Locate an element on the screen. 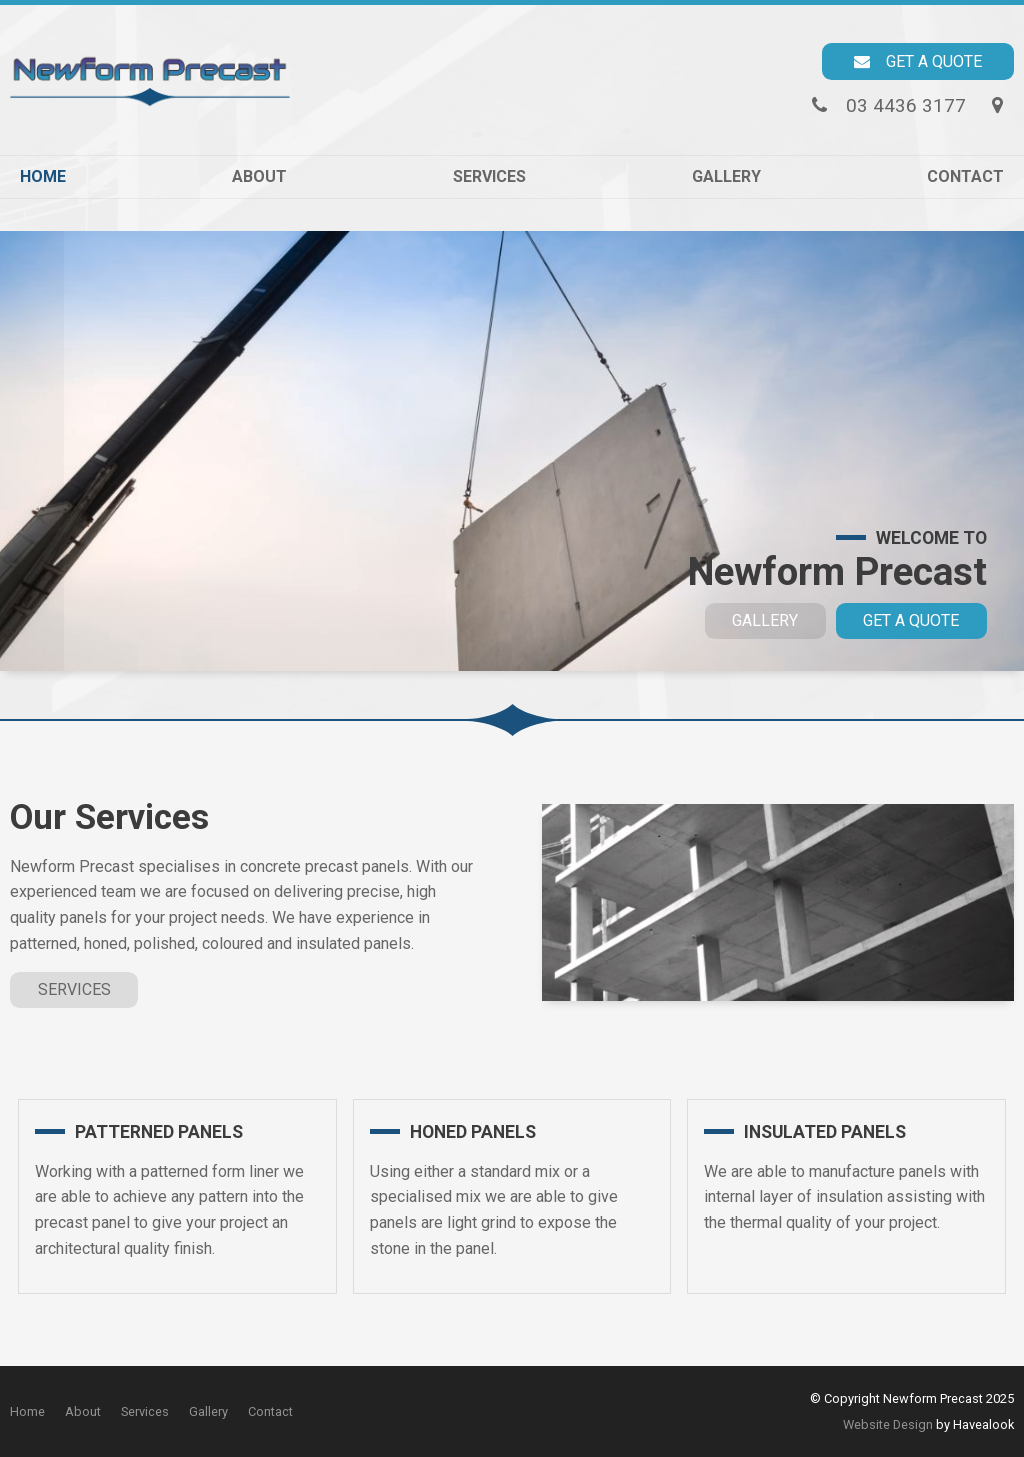 The height and width of the screenshot is (1457, 1024). [menuitem] is located at coordinates (27, 1412).